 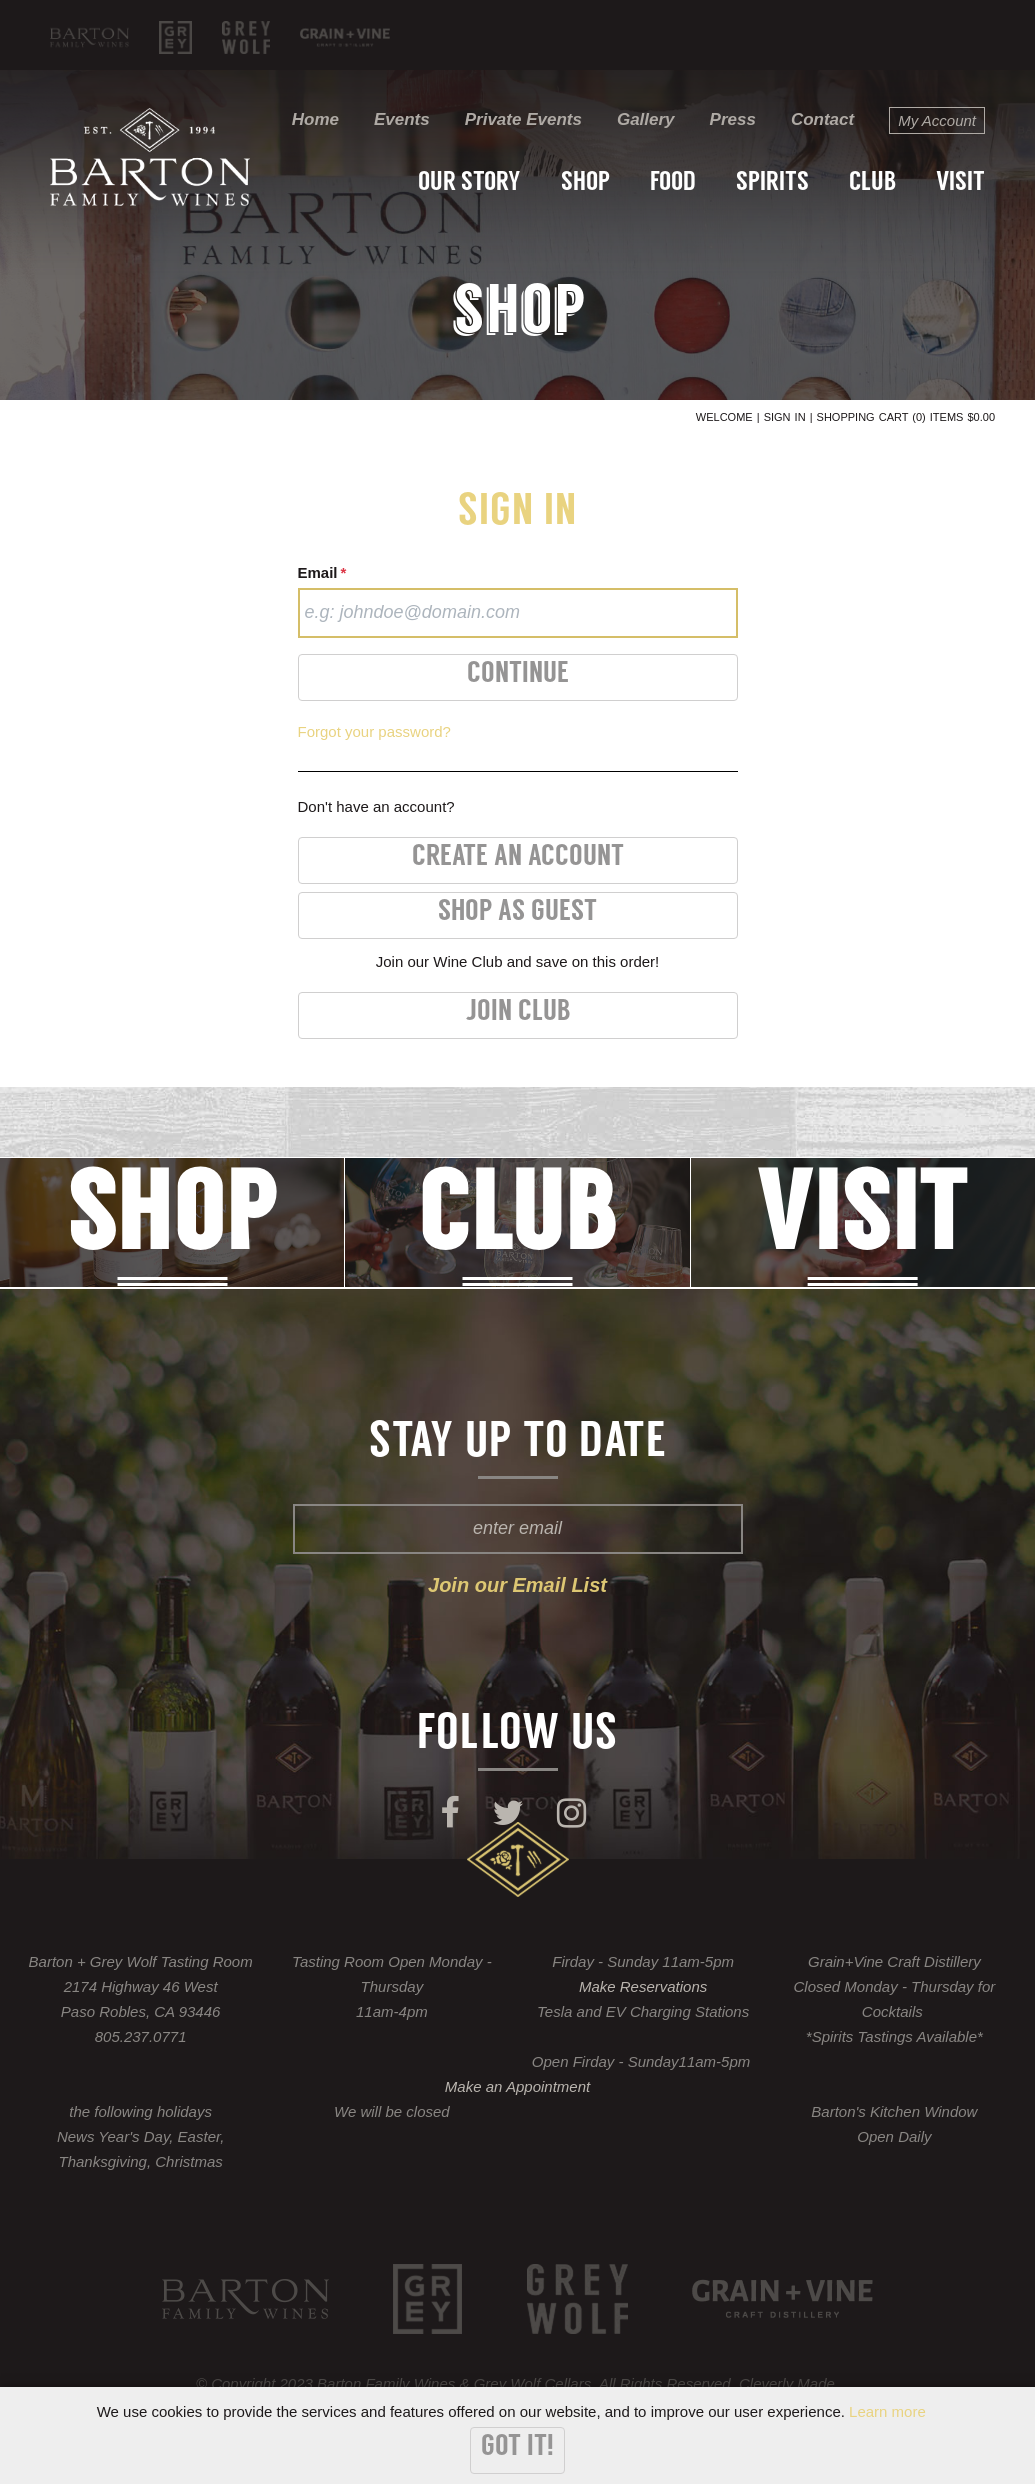 I want to click on Learn more, so click(x=887, y=2411).